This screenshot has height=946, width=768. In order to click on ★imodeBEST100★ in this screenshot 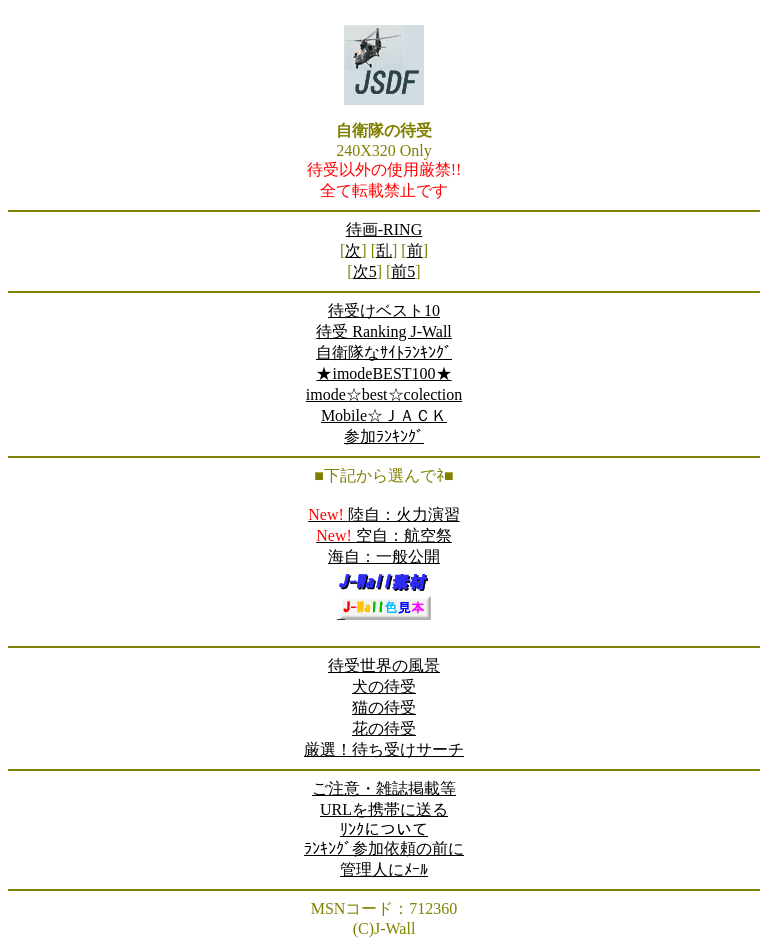, I will do `click(383, 373)`.